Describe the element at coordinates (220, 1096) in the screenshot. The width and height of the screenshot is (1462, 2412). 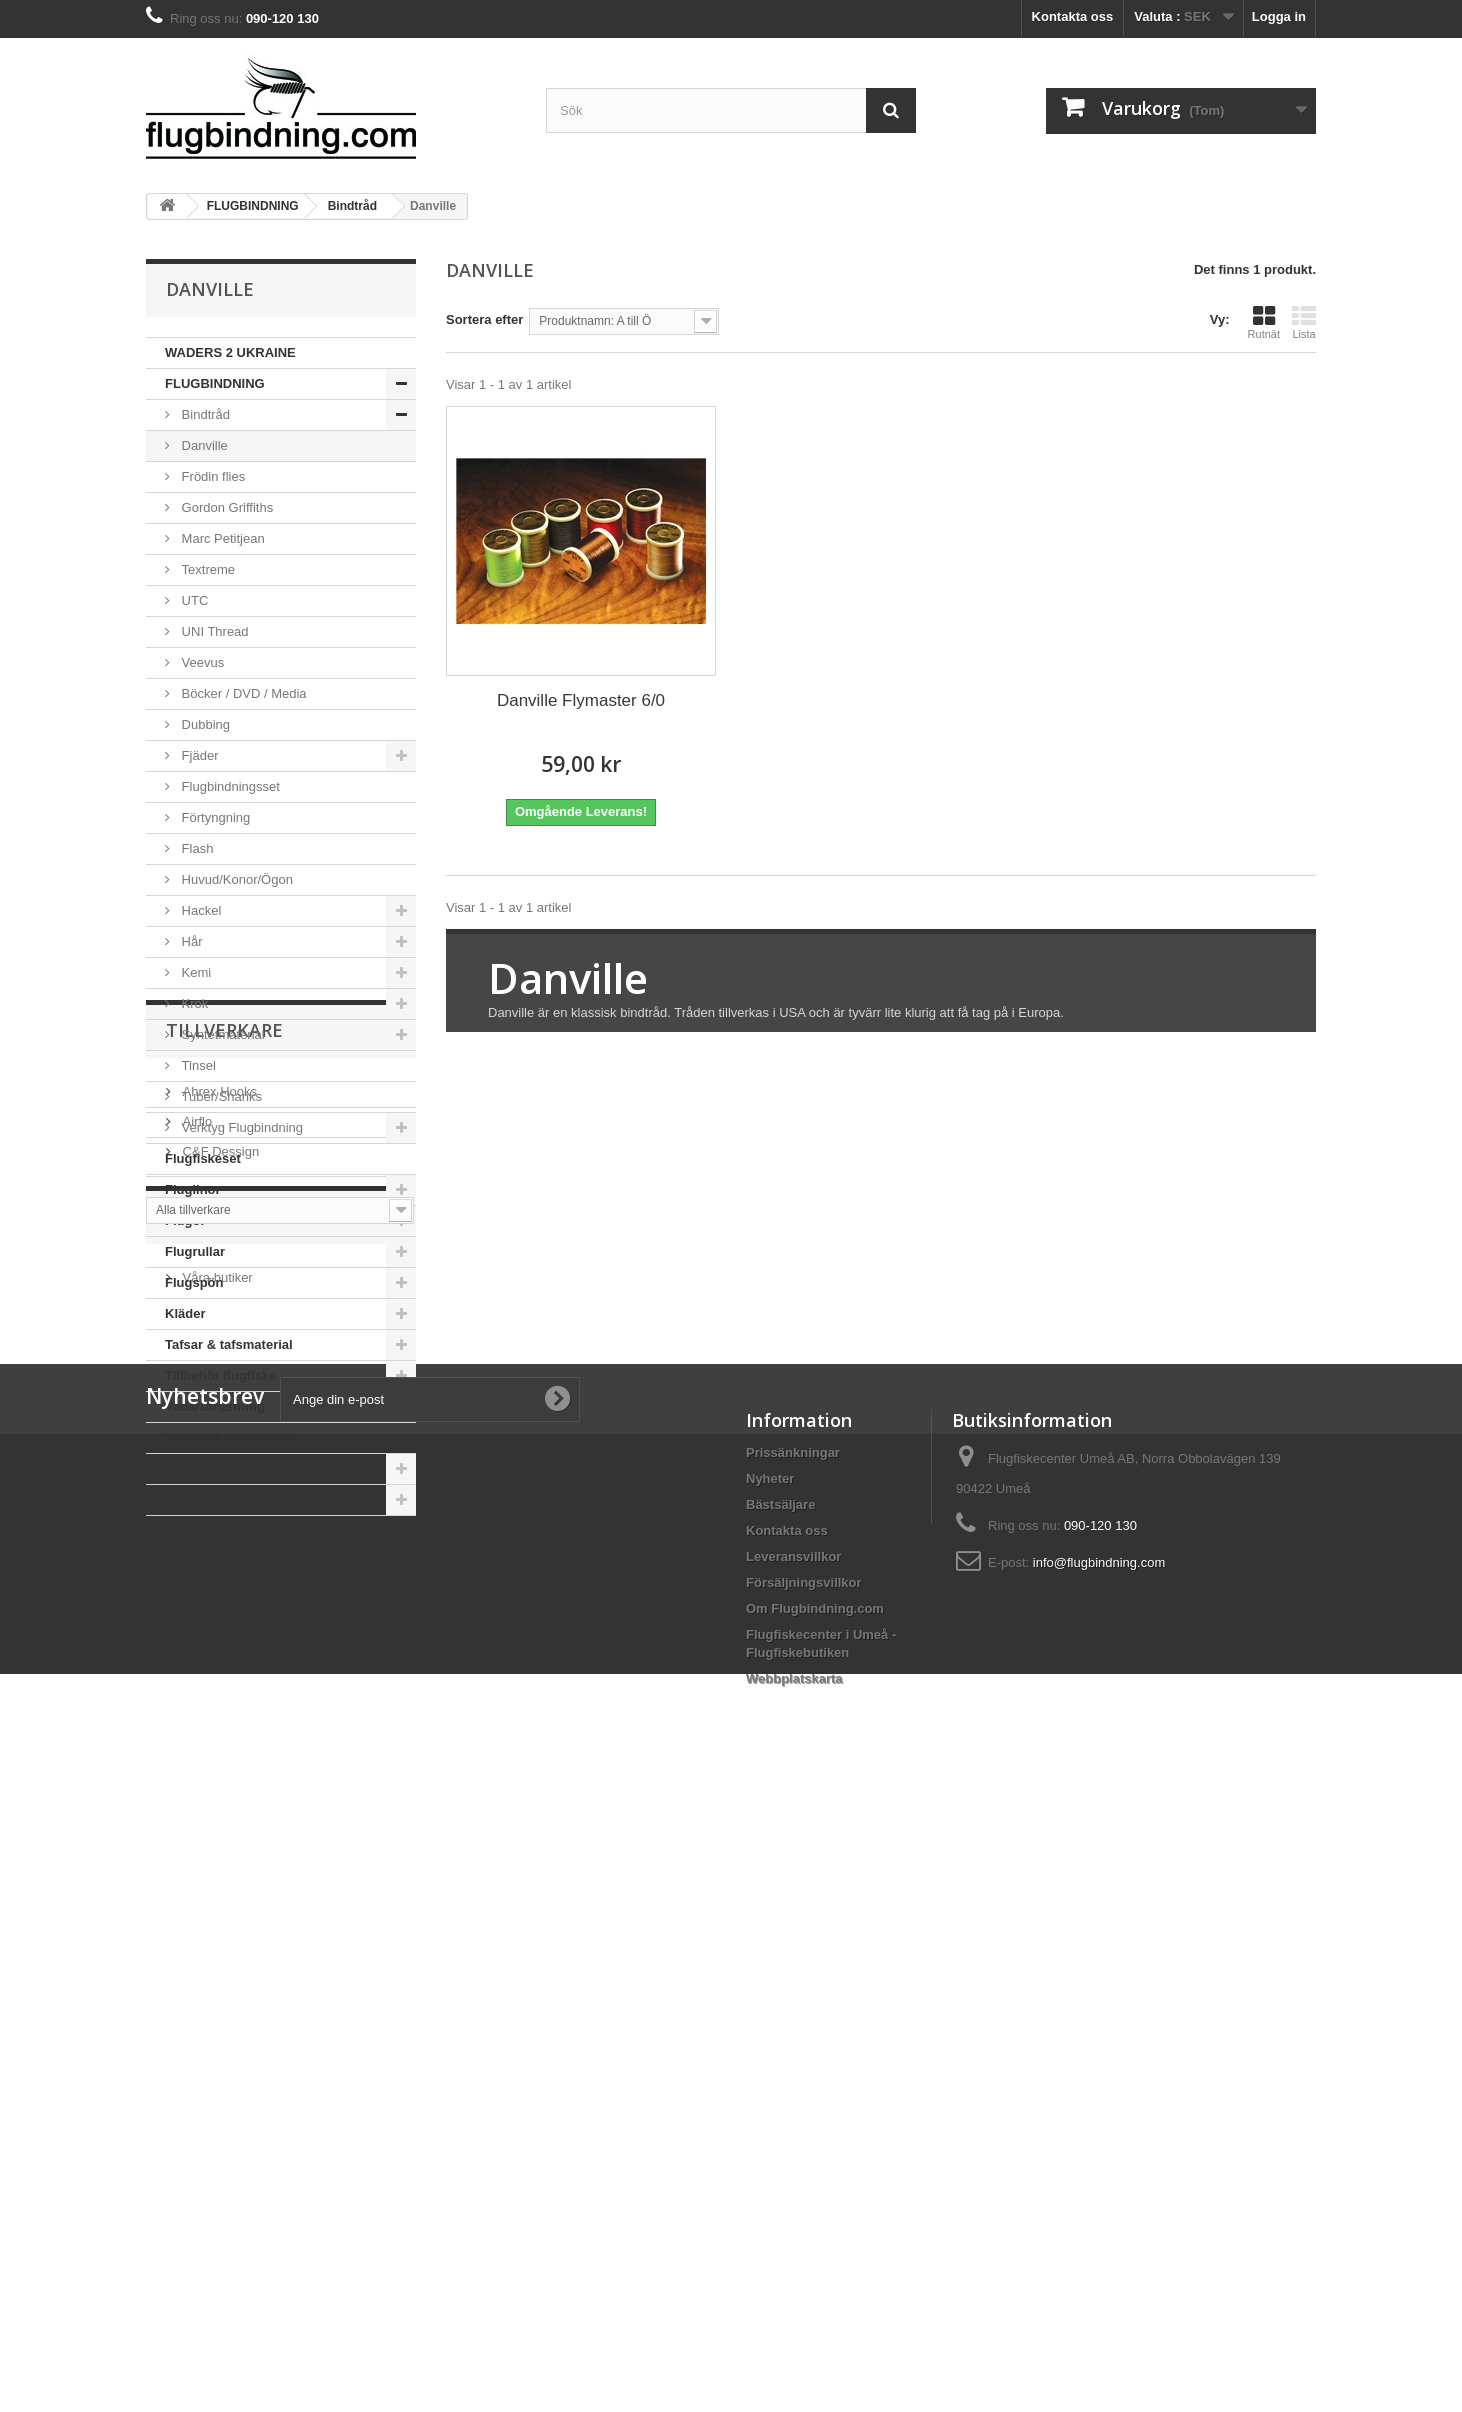
I see `Tuber/Shanks` at that location.